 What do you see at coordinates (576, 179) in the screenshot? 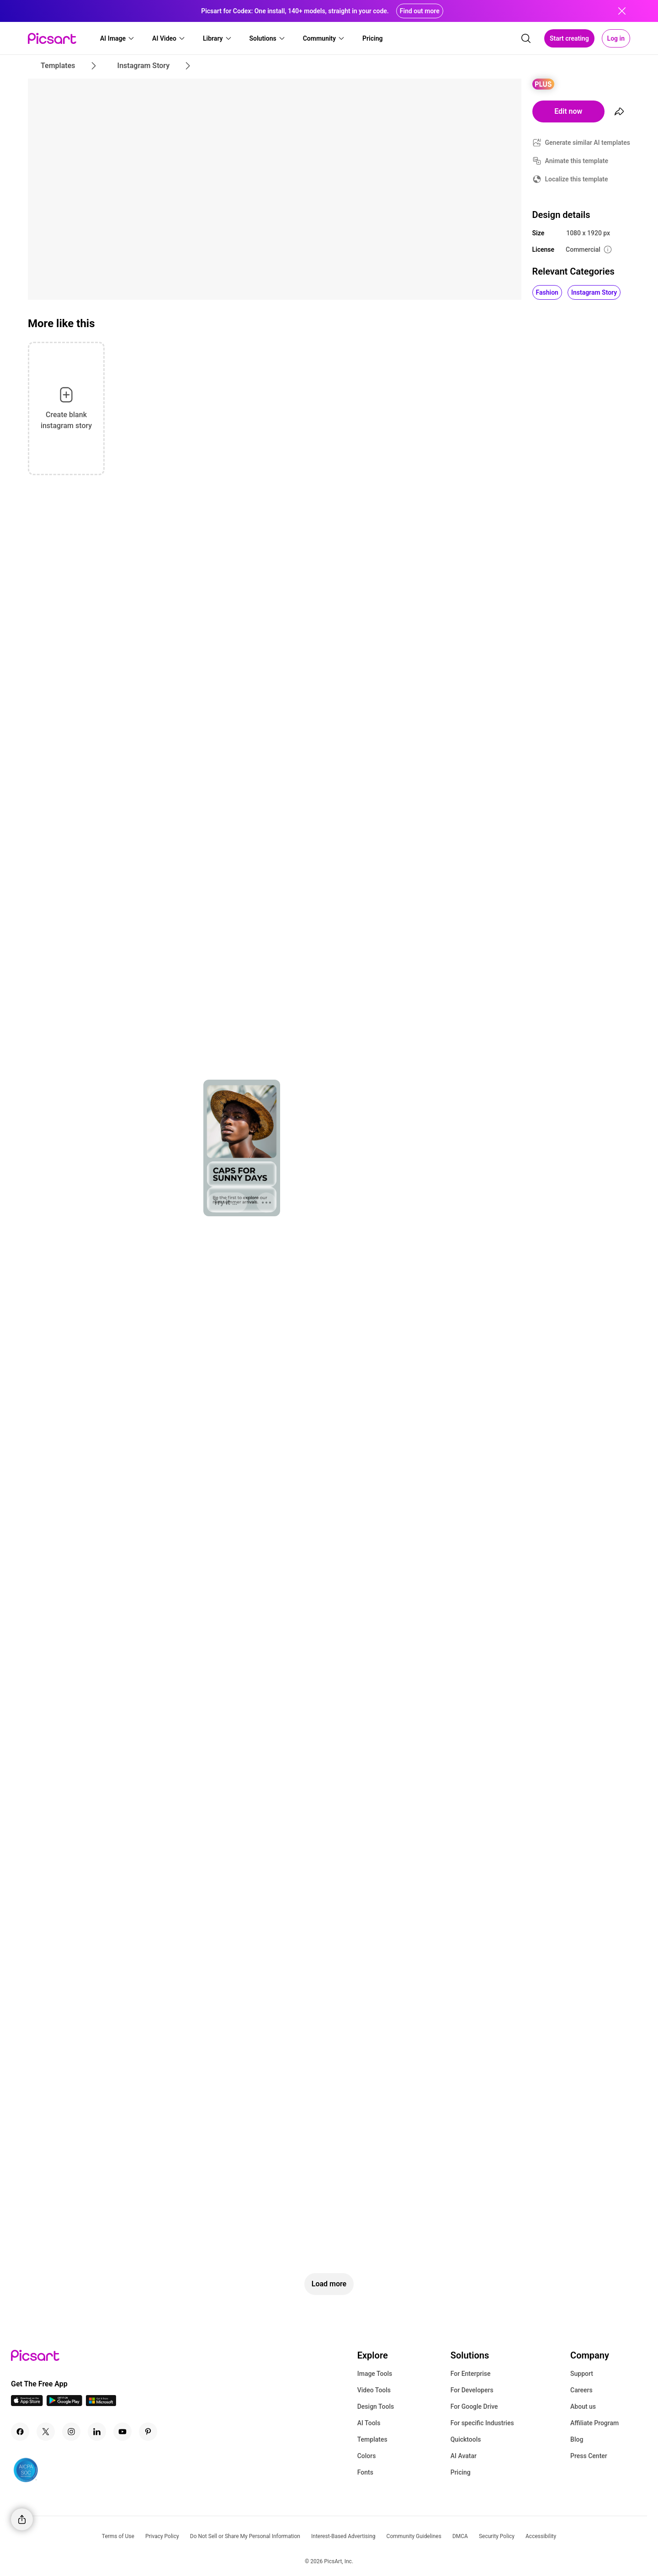
I see `Localize this template` at bounding box center [576, 179].